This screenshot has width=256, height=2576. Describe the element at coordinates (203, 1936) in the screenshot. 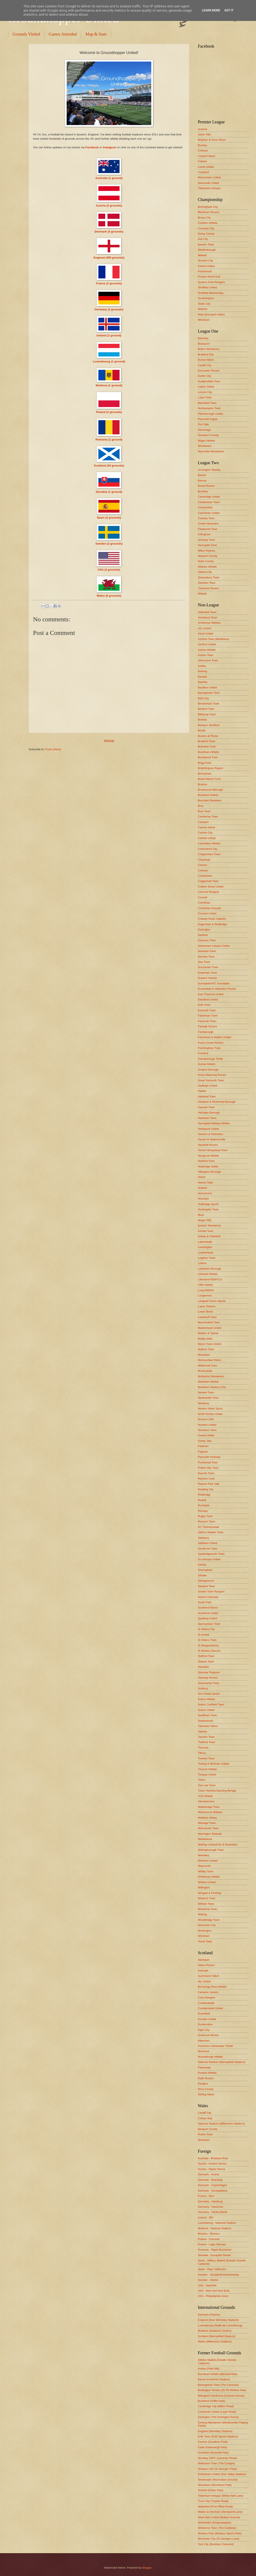

I see `Wroxham` at that location.